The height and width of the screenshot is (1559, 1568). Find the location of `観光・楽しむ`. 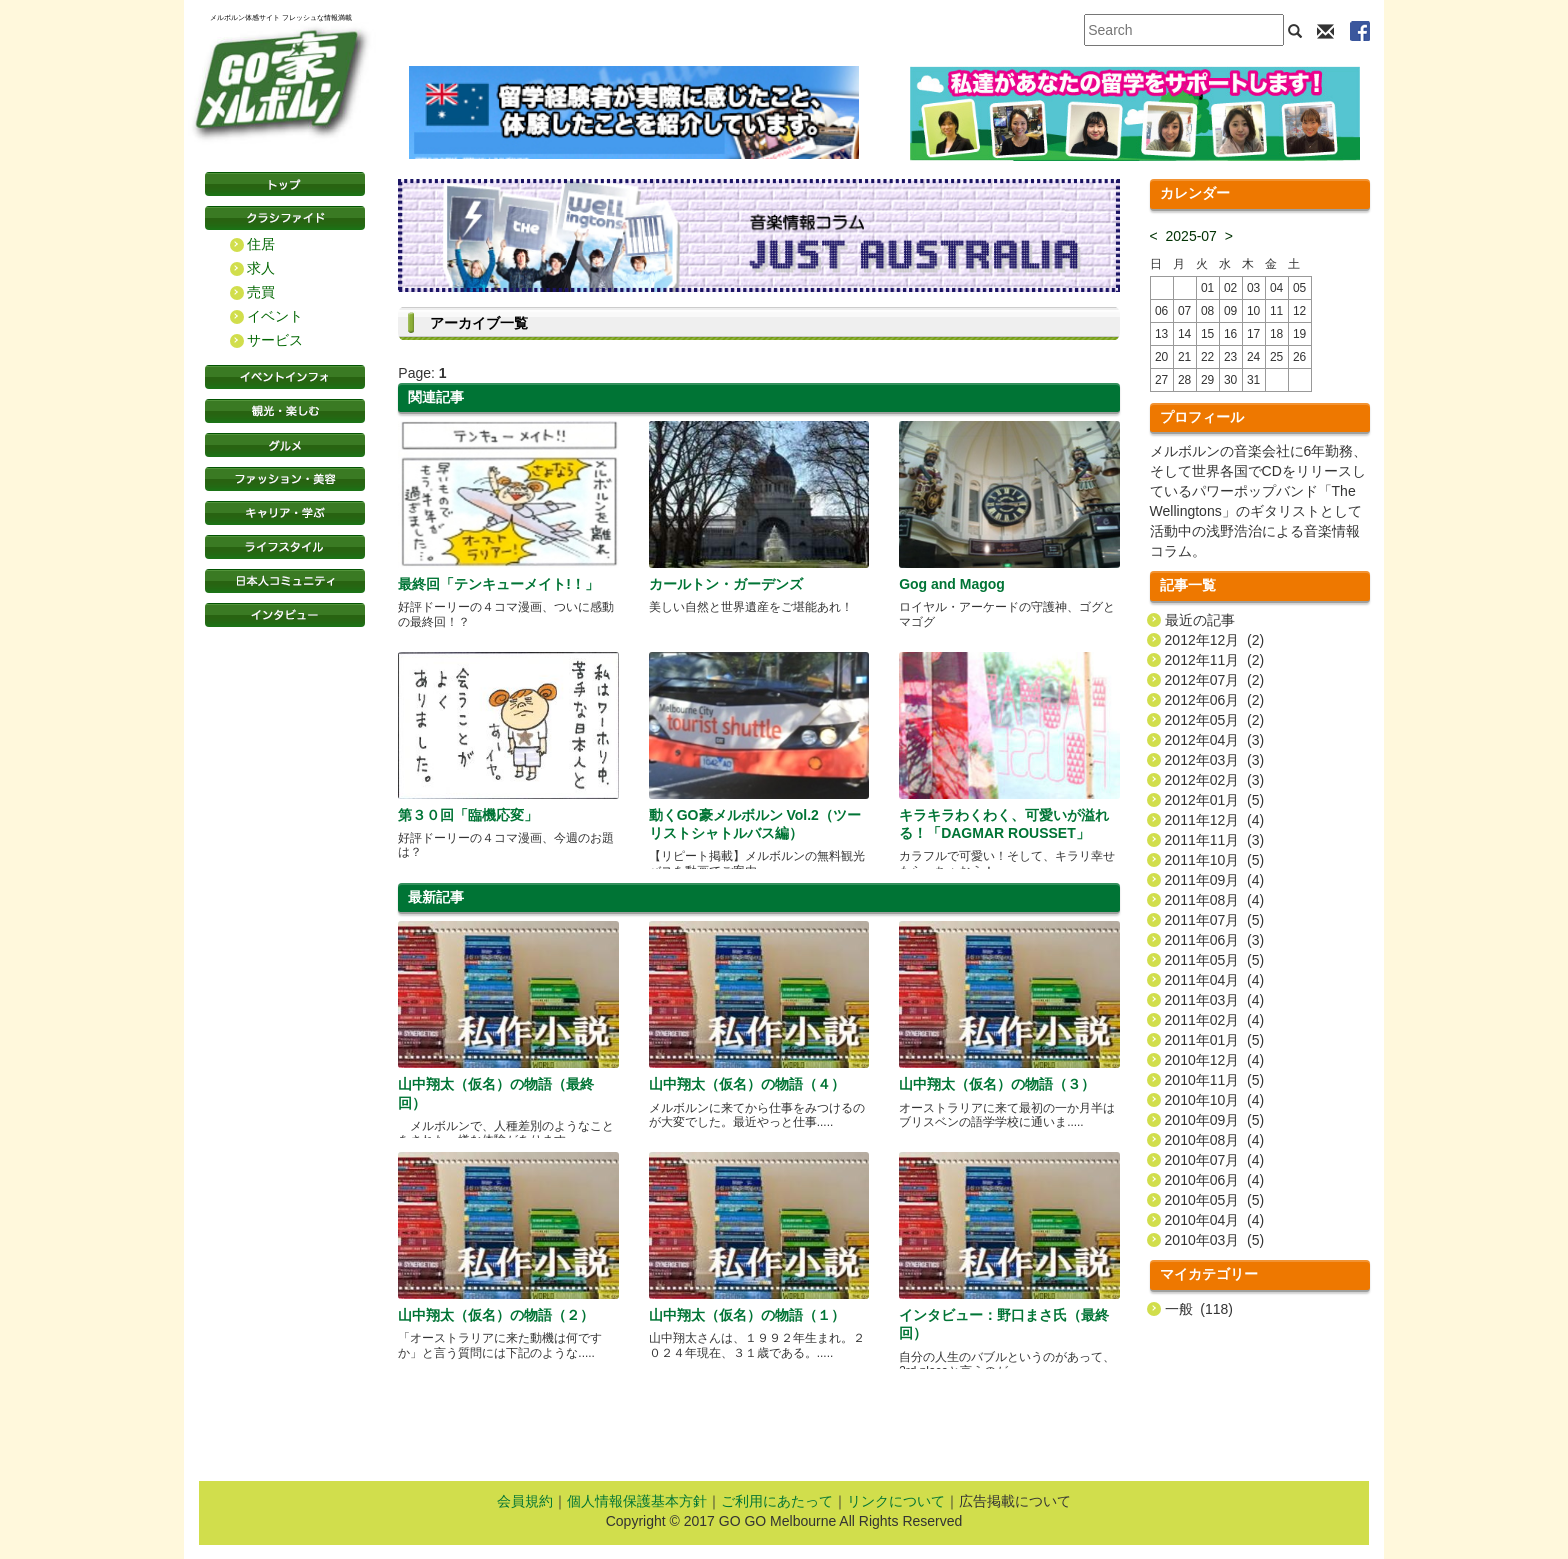

観光・楽しむ is located at coordinates (285, 411).